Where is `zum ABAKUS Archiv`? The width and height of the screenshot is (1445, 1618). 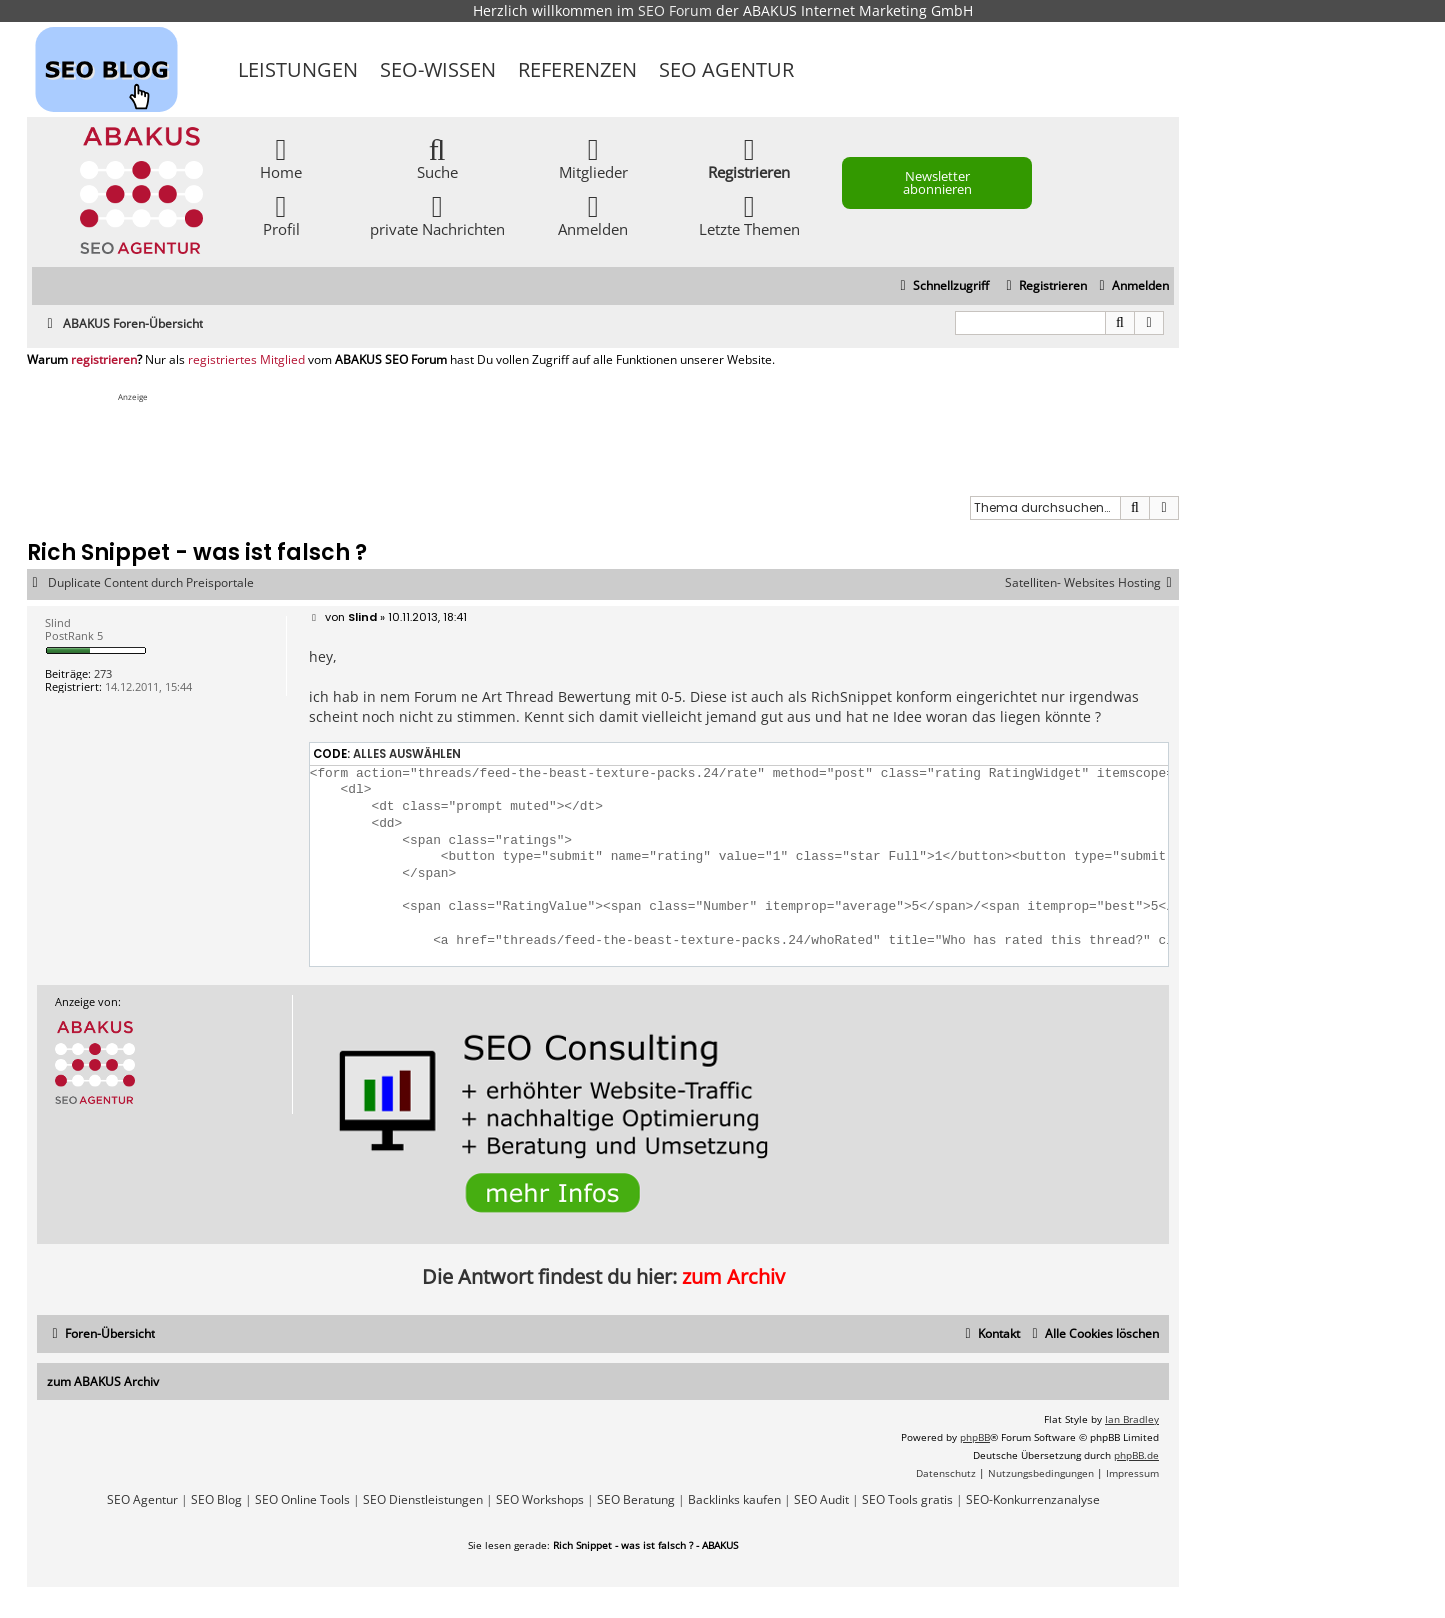 zum ABAKUS Archiv is located at coordinates (103, 1381).